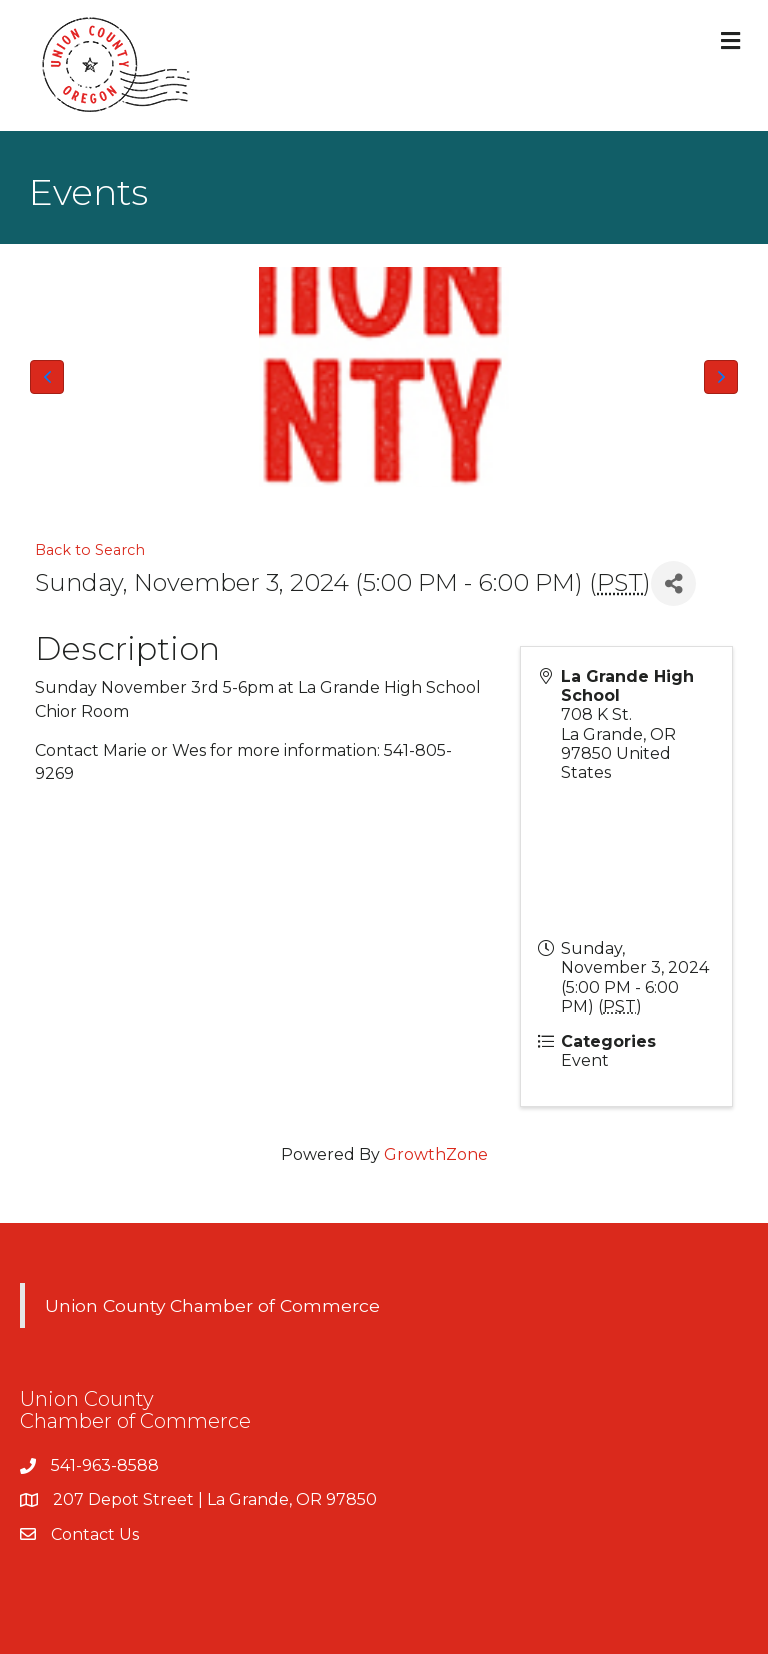  What do you see at coordinates (47, 377) in the screenshot?
I see `[button]` at bounding box center [47, 377].